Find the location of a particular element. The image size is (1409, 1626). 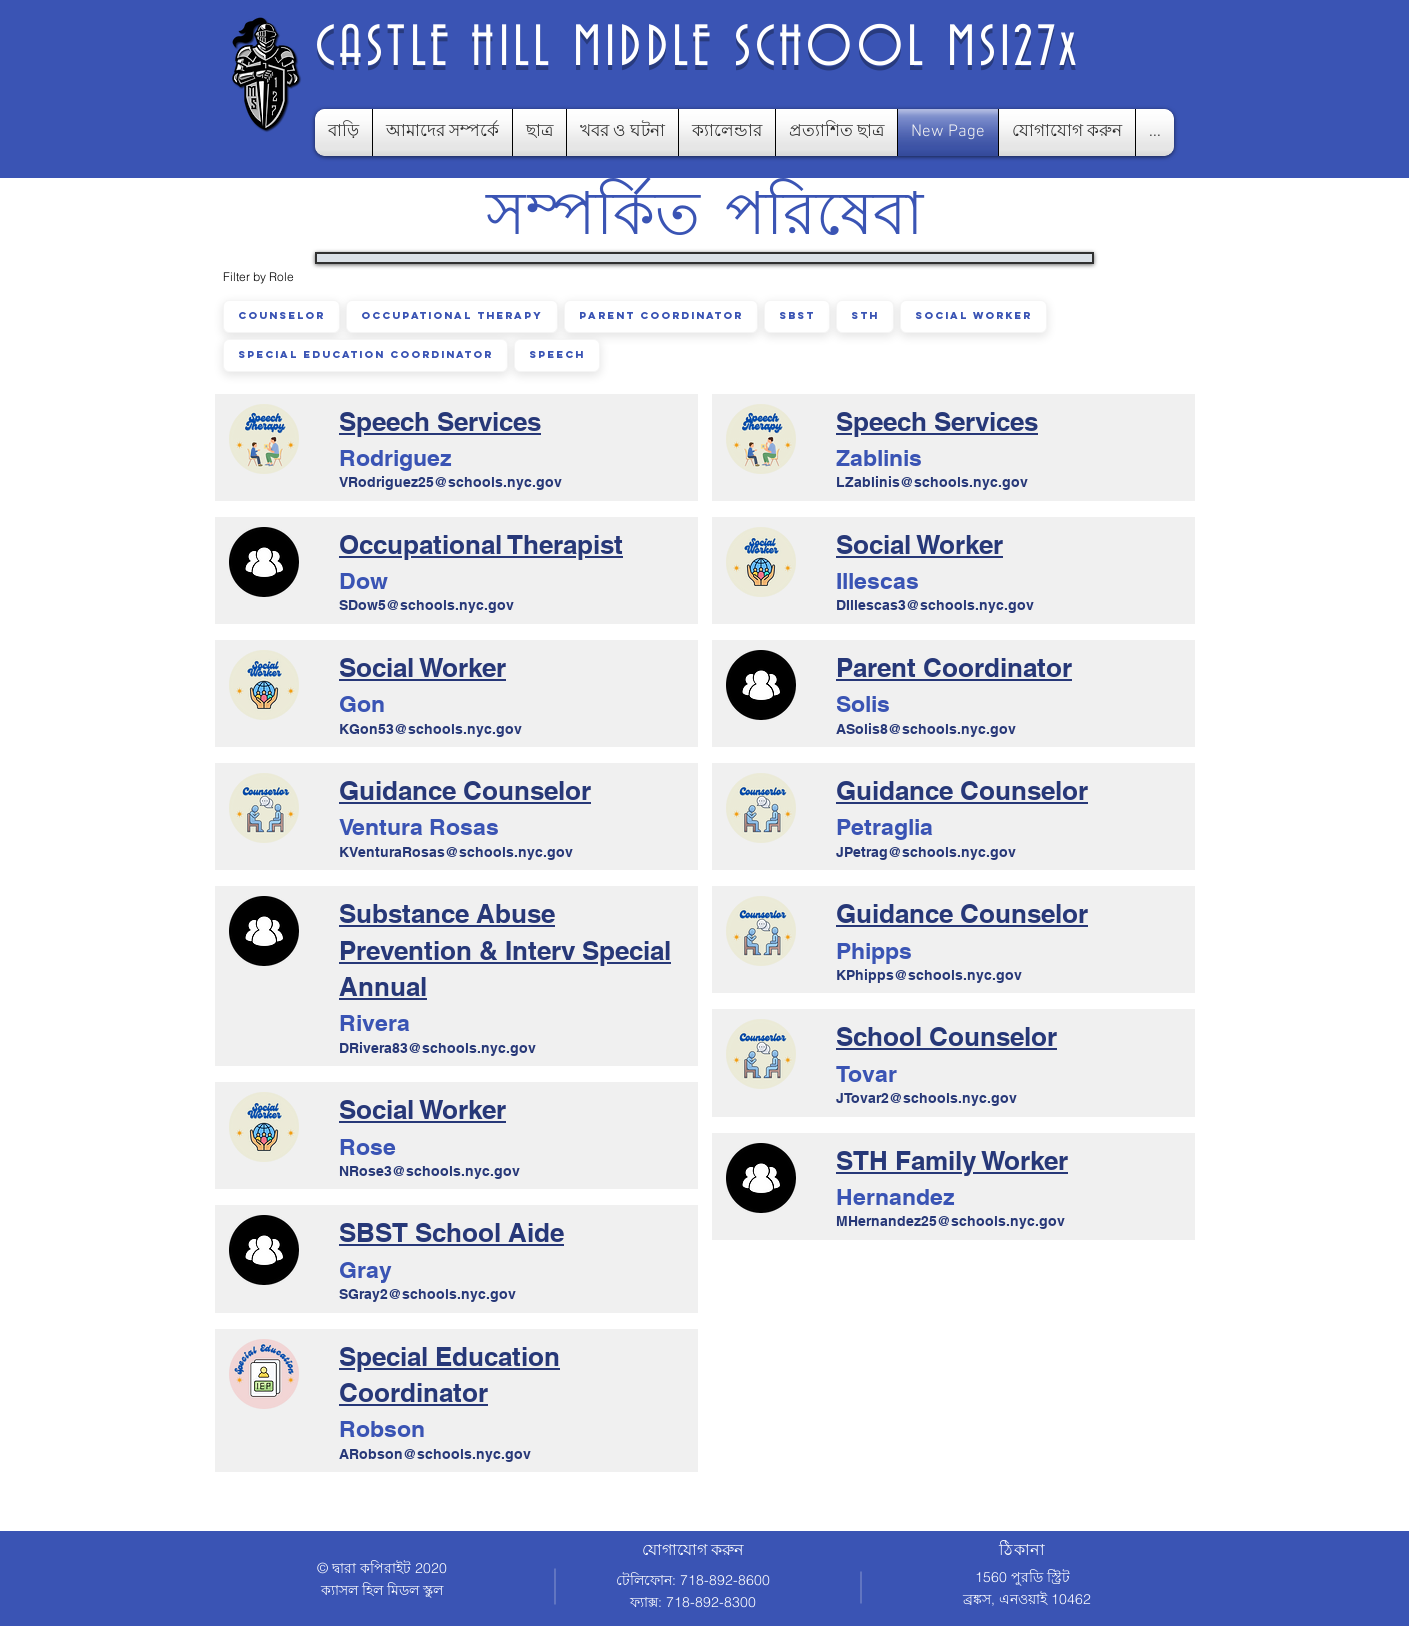

ASolis8@schools.nyc.gov is located at coordinates (926, 729).